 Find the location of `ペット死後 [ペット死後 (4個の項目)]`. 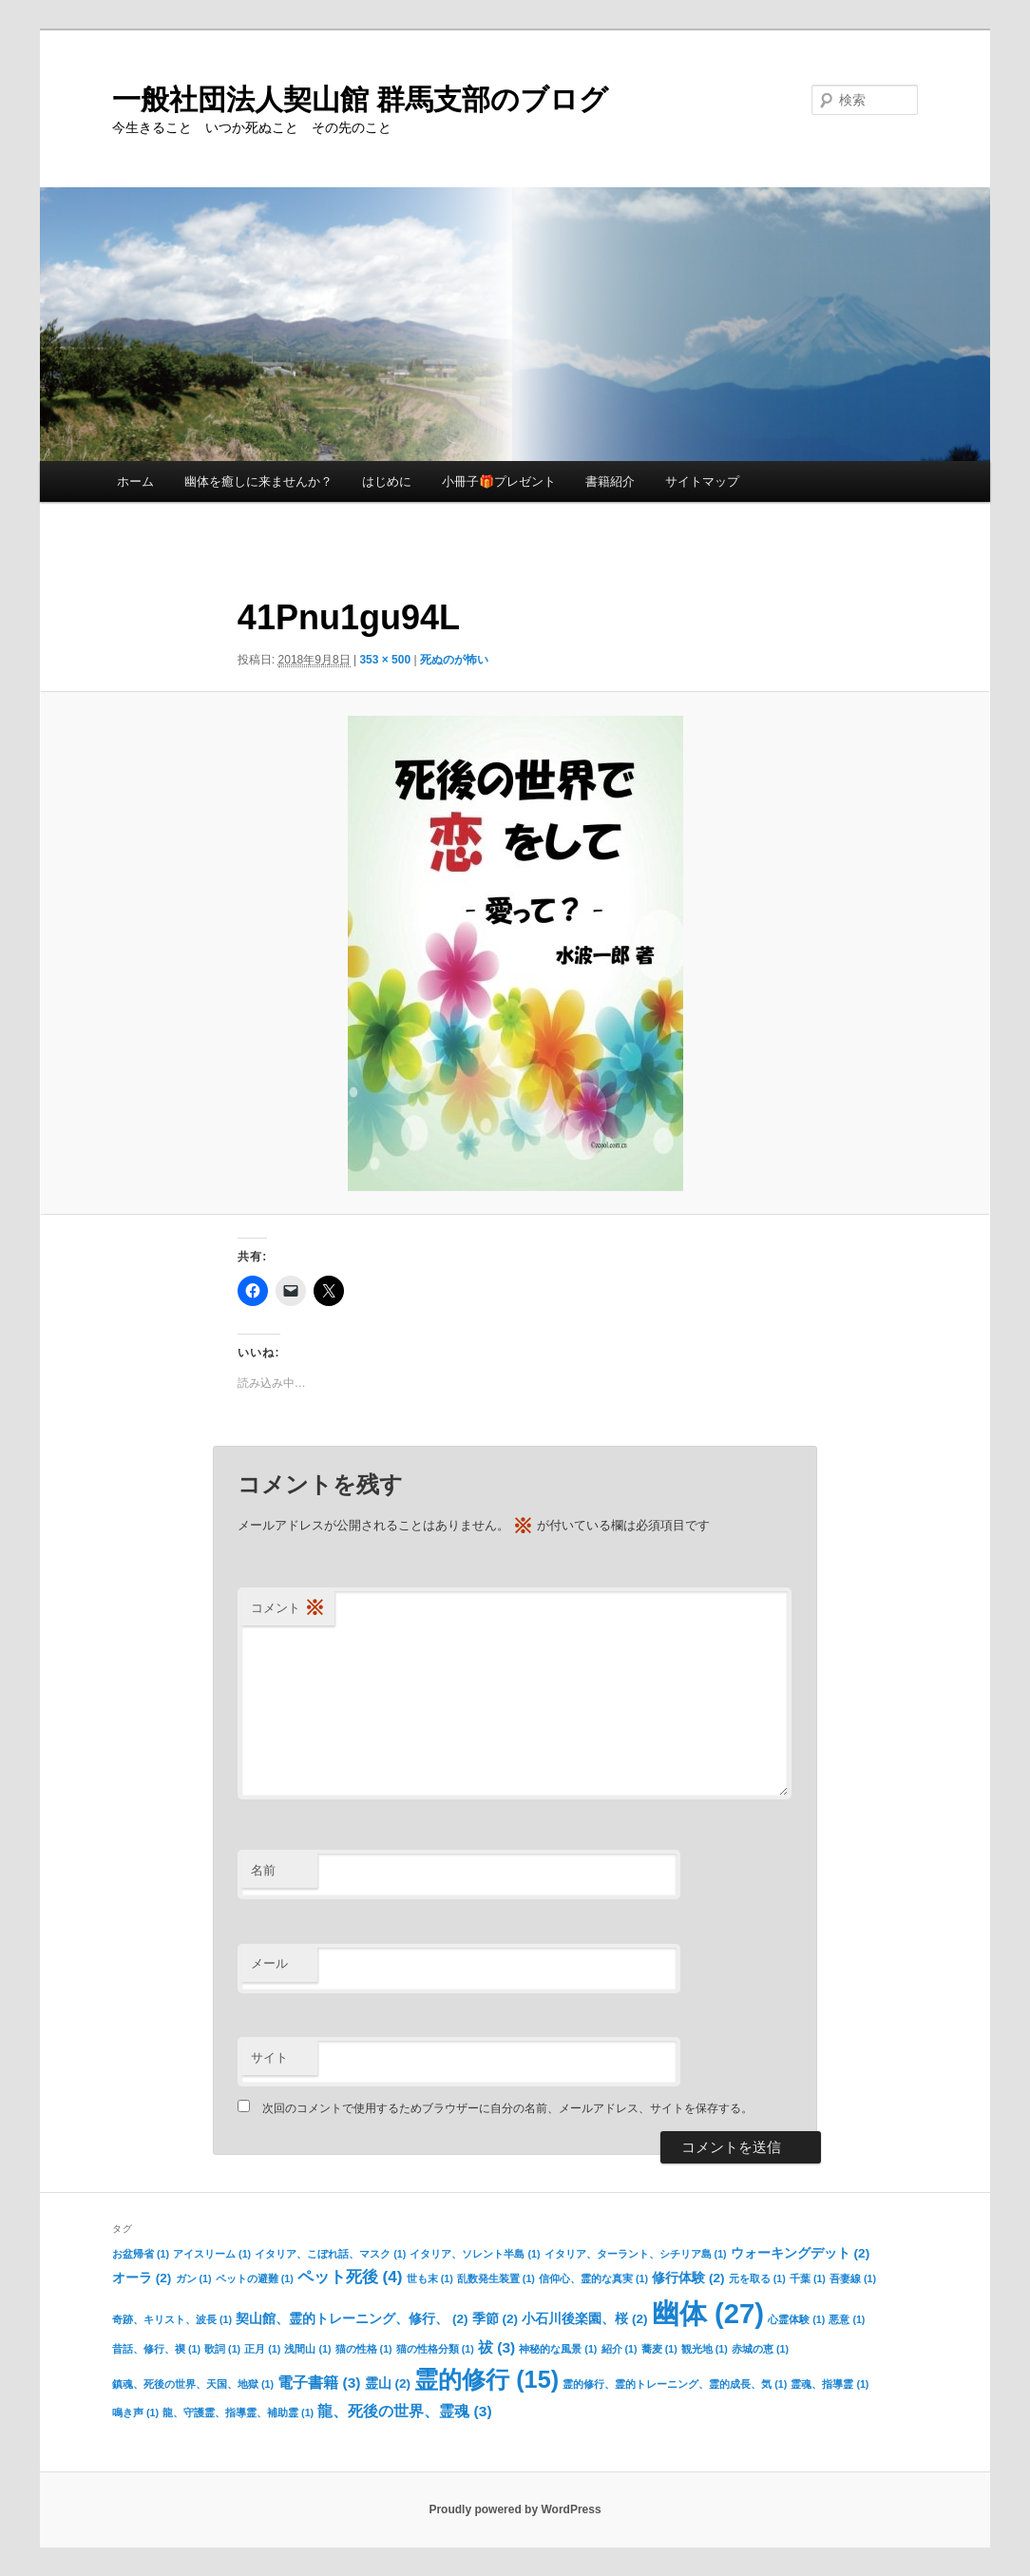

ペット死後 [ペット死後 (4個の項目)] is located at coordinates (350, 2276).